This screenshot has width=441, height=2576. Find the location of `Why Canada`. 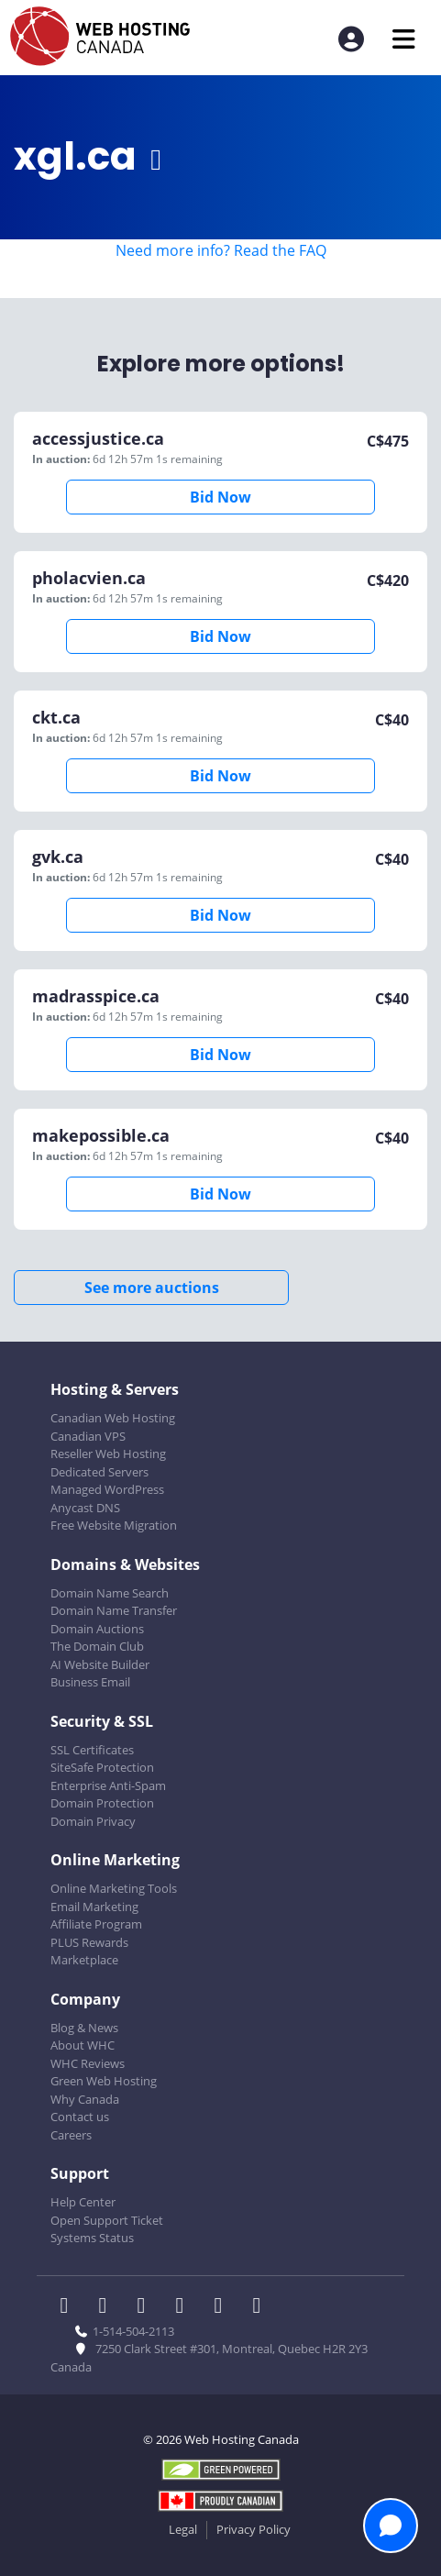

Why Canada is located at coordinates (84, 2099).